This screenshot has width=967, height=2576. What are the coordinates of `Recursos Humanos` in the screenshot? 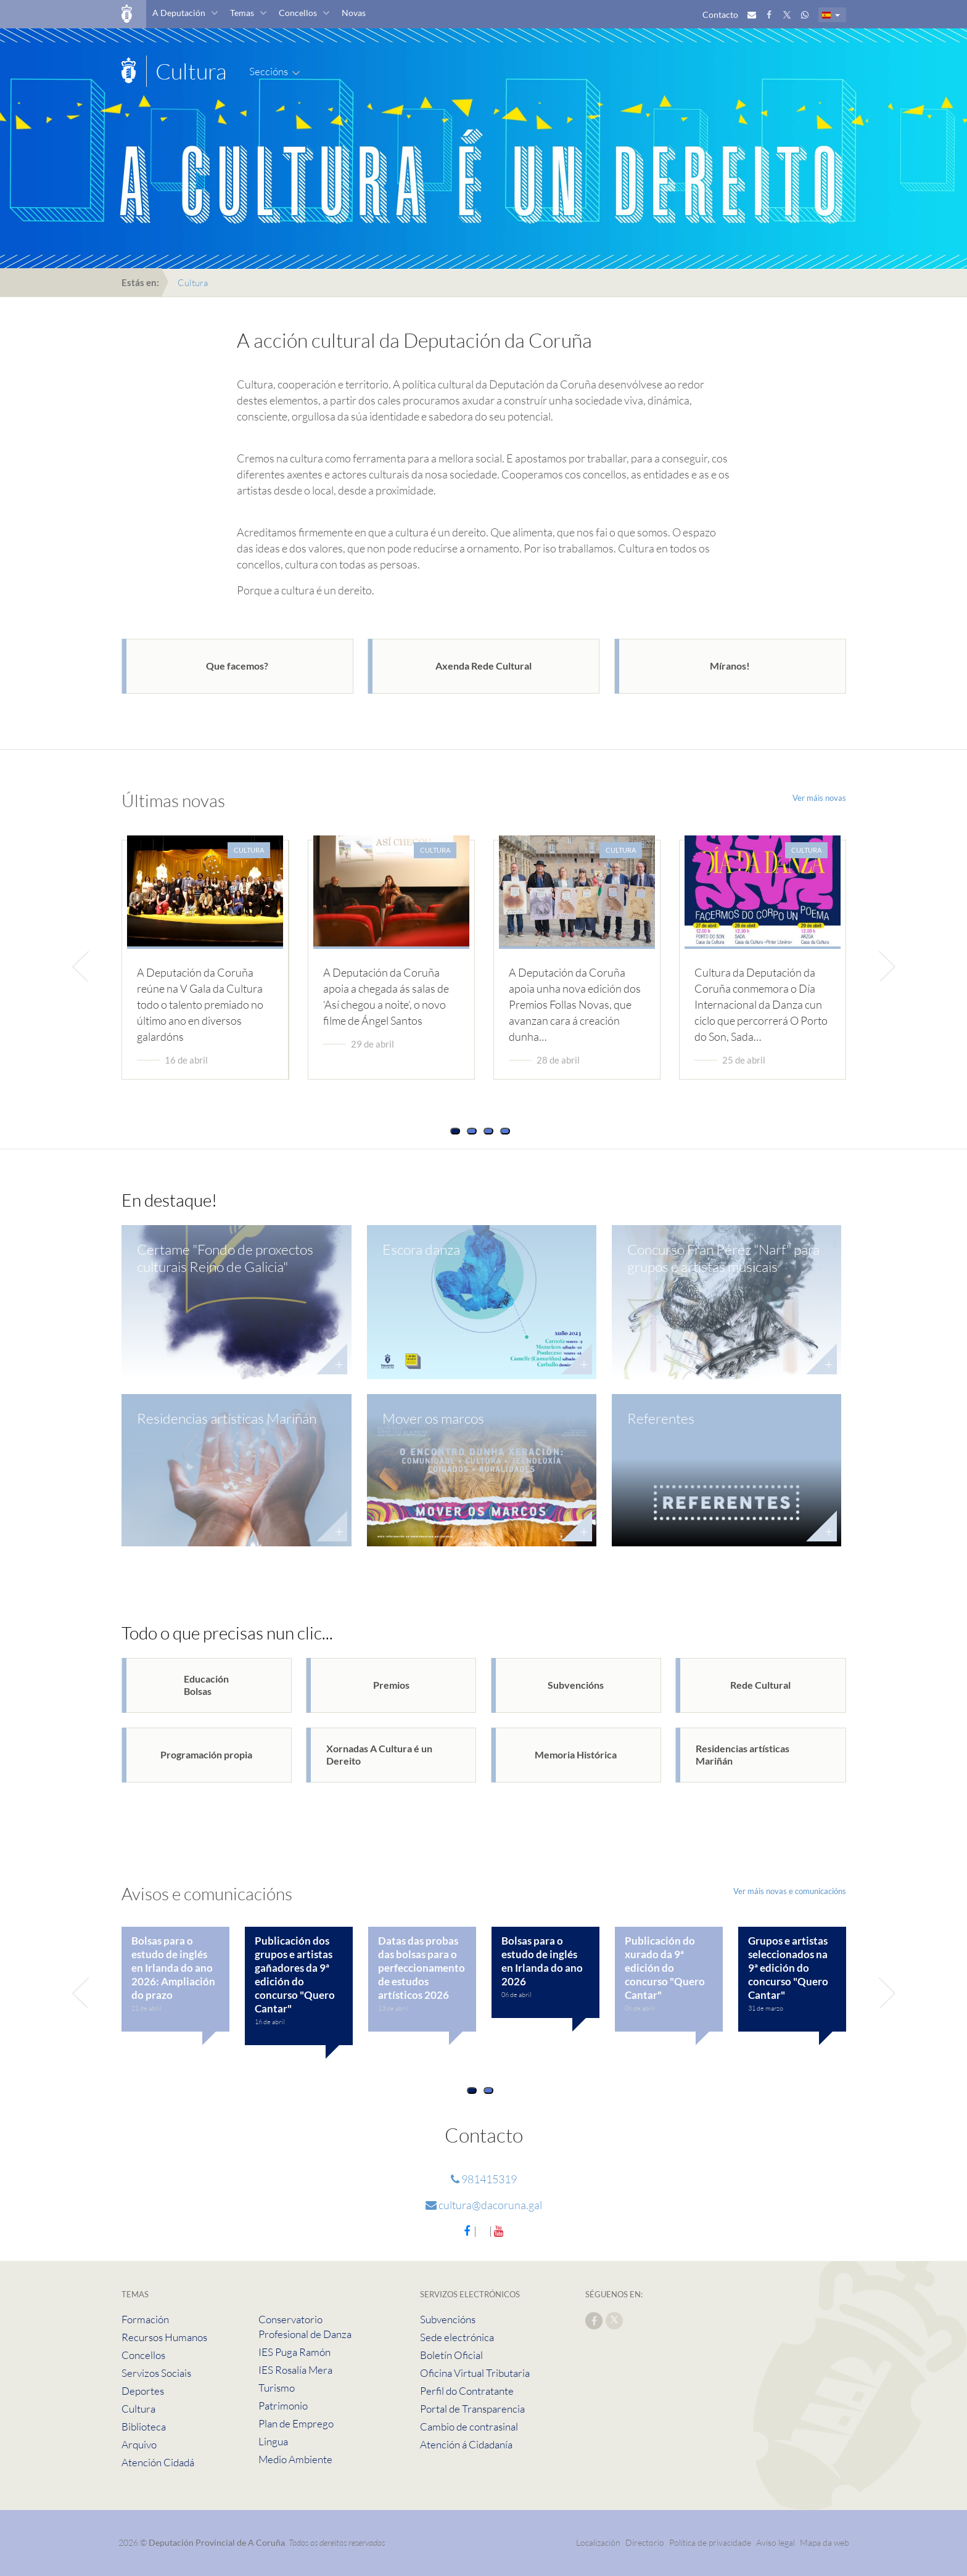 It's located at (164, 2337).